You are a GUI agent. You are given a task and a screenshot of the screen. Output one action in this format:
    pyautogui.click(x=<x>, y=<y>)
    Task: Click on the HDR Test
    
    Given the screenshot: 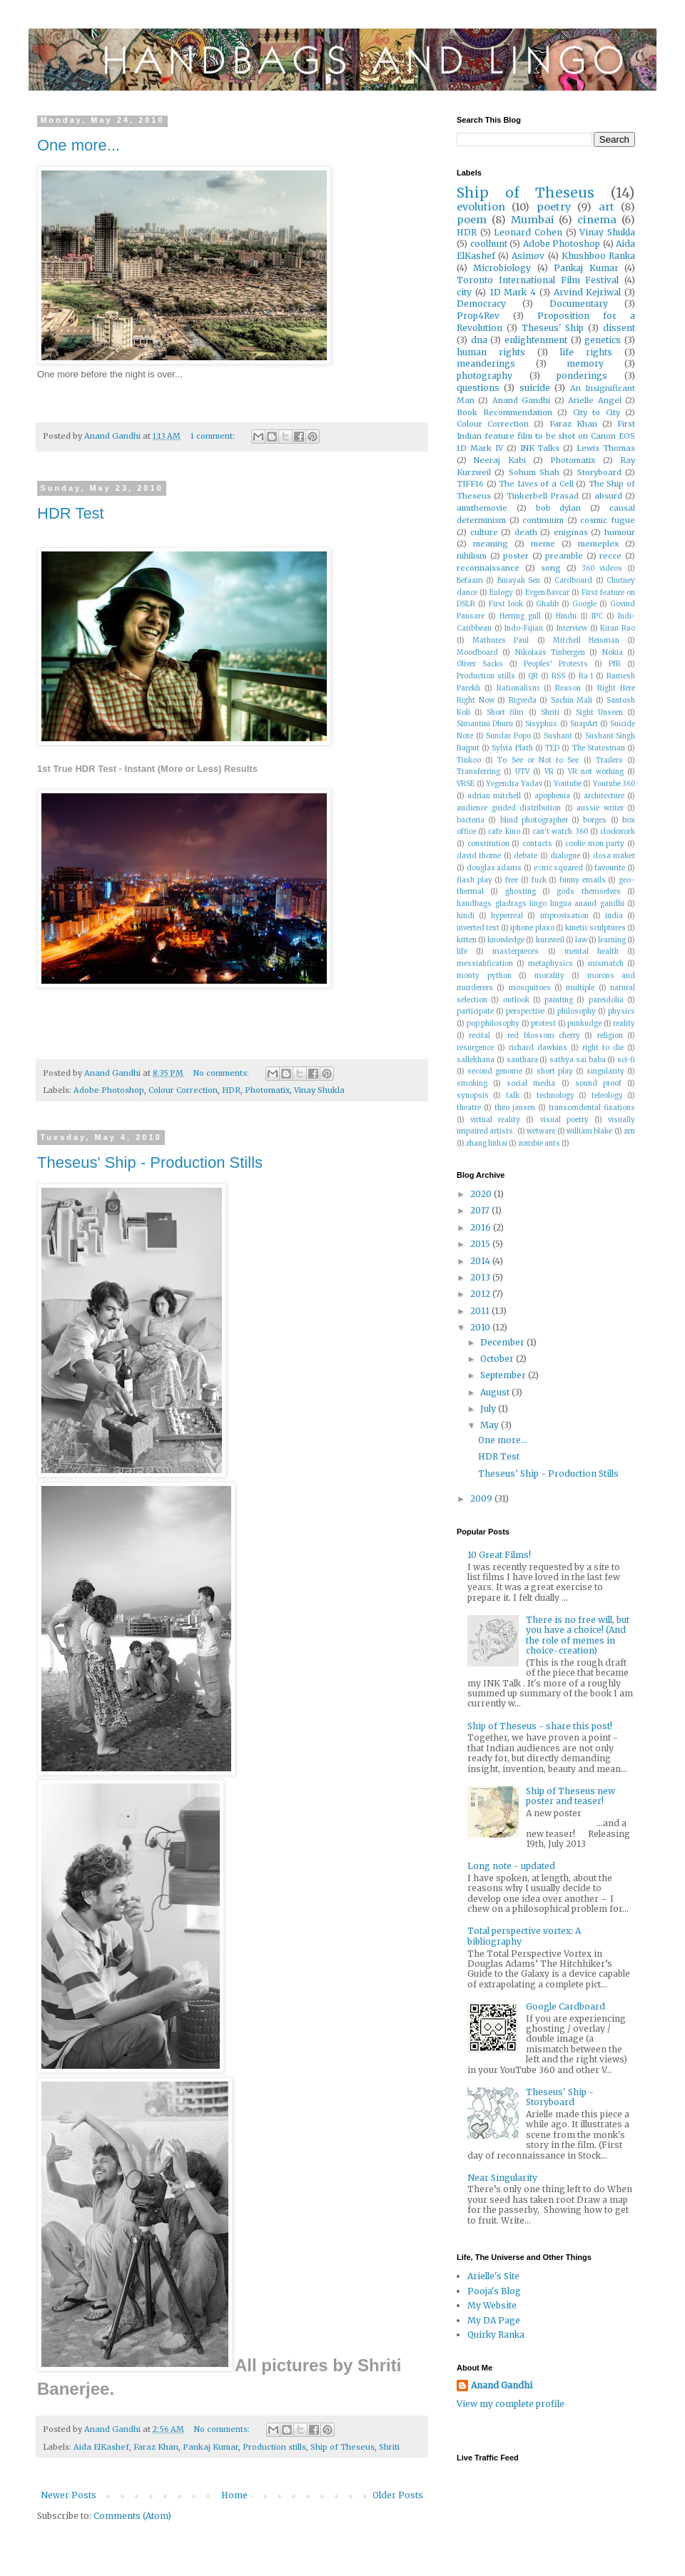 What is the action you would take?
    pyautogui.click(x=70, y=513)
    